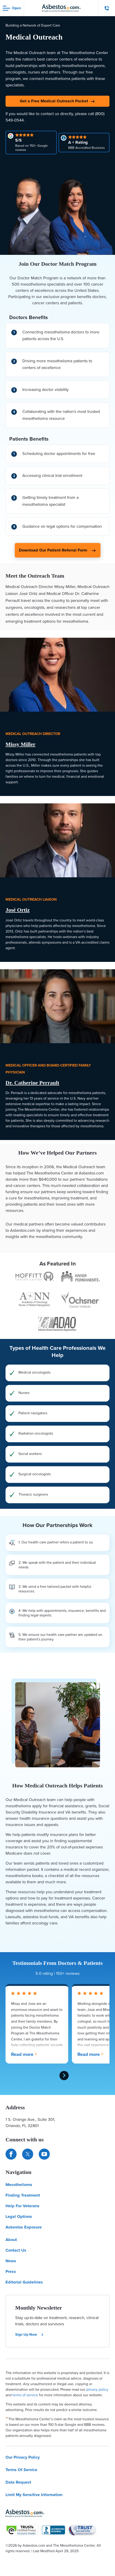  What do you see at coordinates (21, 2470) in the screenshot?
I see `Terms Of Service` at bounding box center [21, 2470].